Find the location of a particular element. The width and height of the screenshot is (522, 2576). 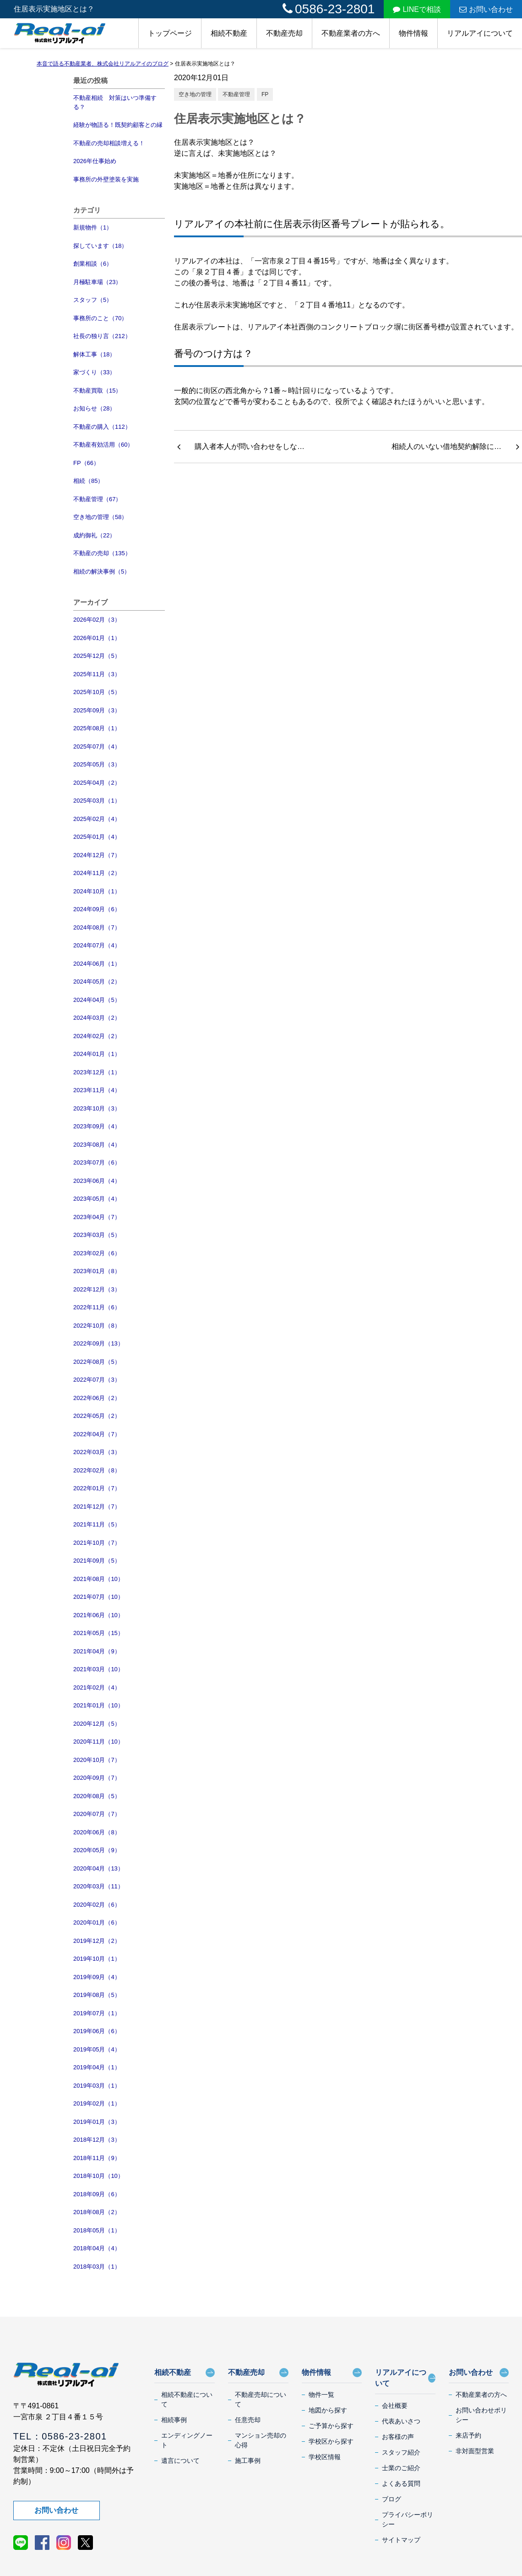

2026年01月（1） is located at coordinates (96, 637).